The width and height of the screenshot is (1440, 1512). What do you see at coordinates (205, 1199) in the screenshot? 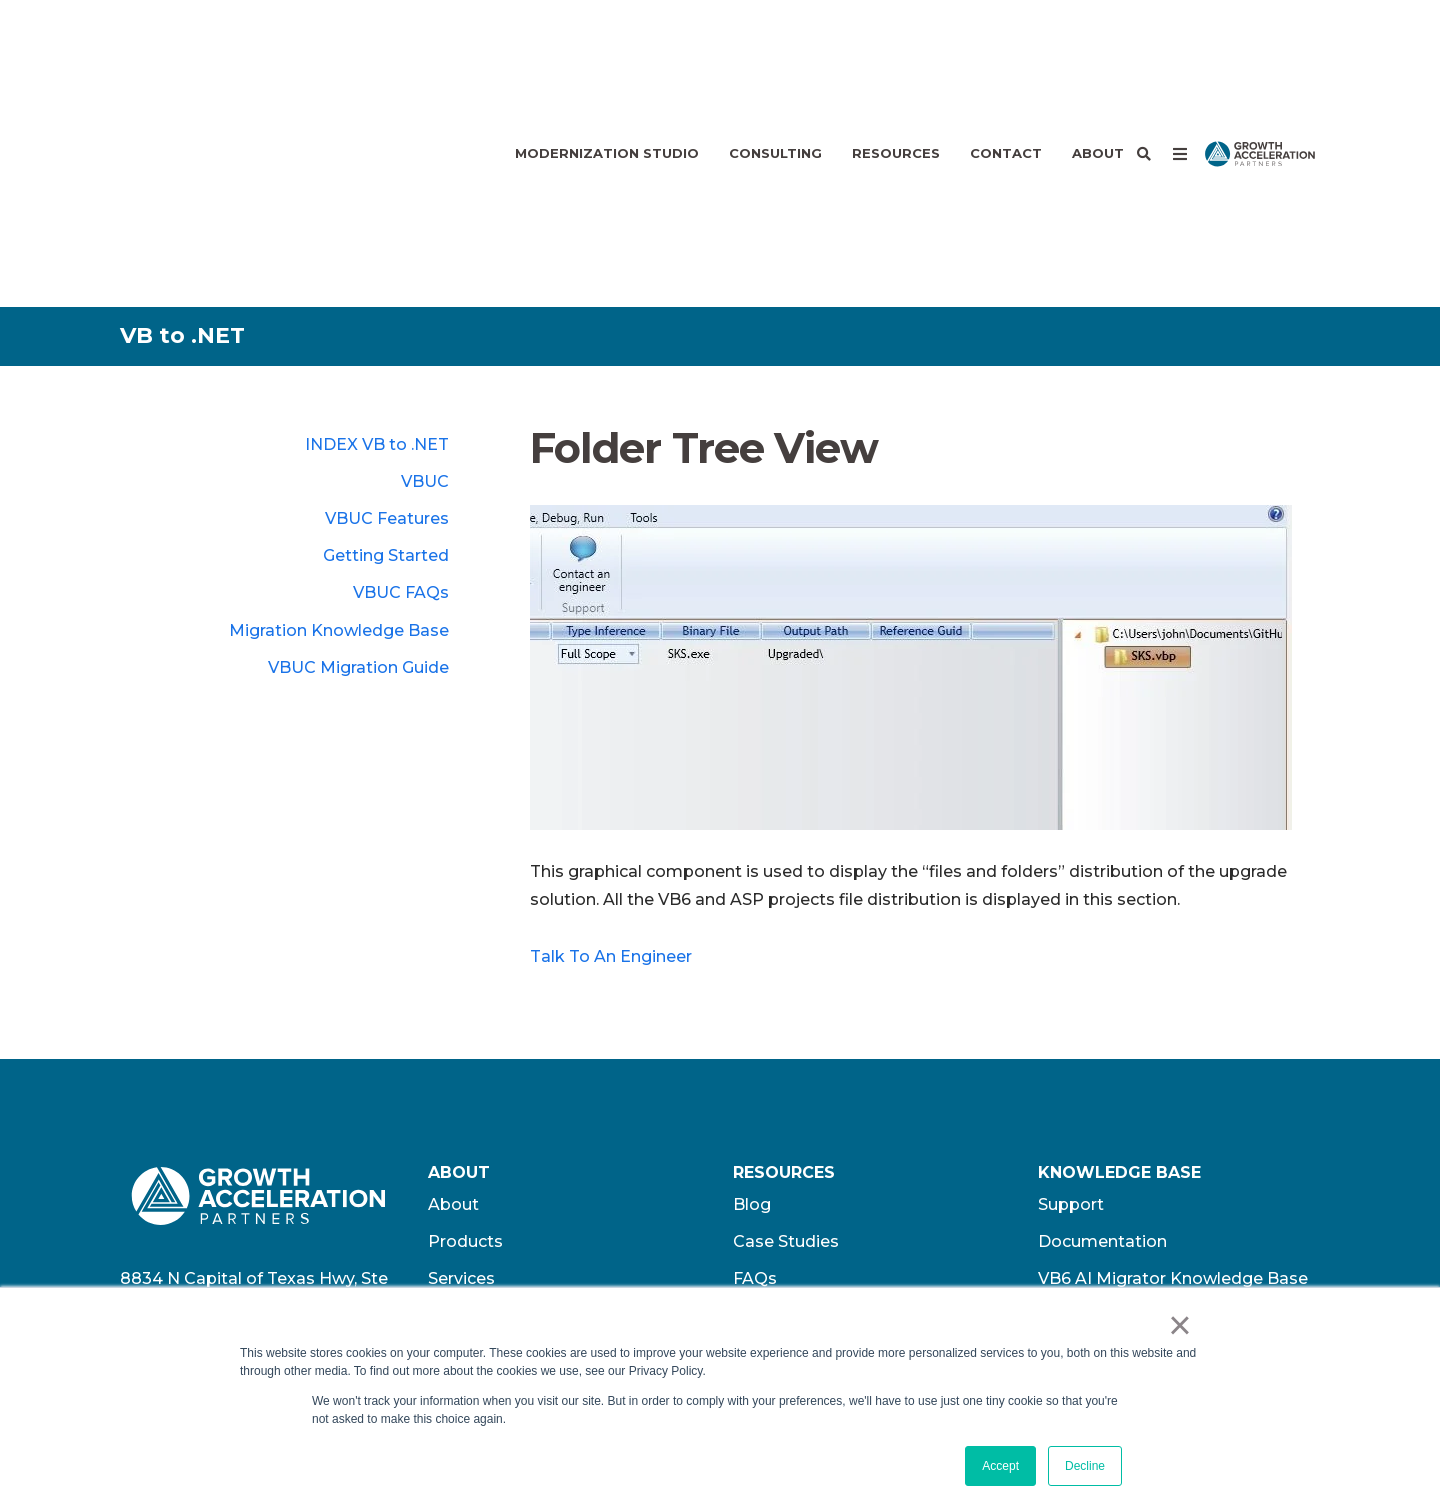
I see `info@wearegap.com` at bounding box center [205, 1199].